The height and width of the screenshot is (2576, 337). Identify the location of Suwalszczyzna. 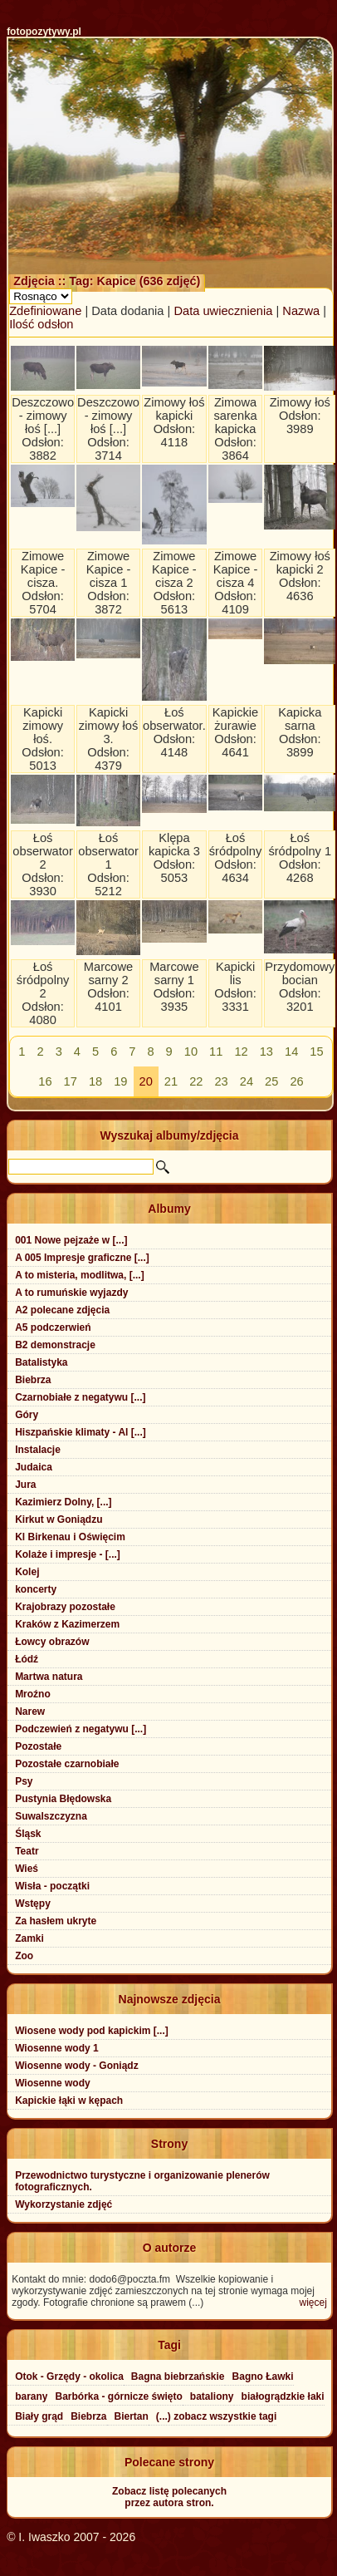
(51, 1816).